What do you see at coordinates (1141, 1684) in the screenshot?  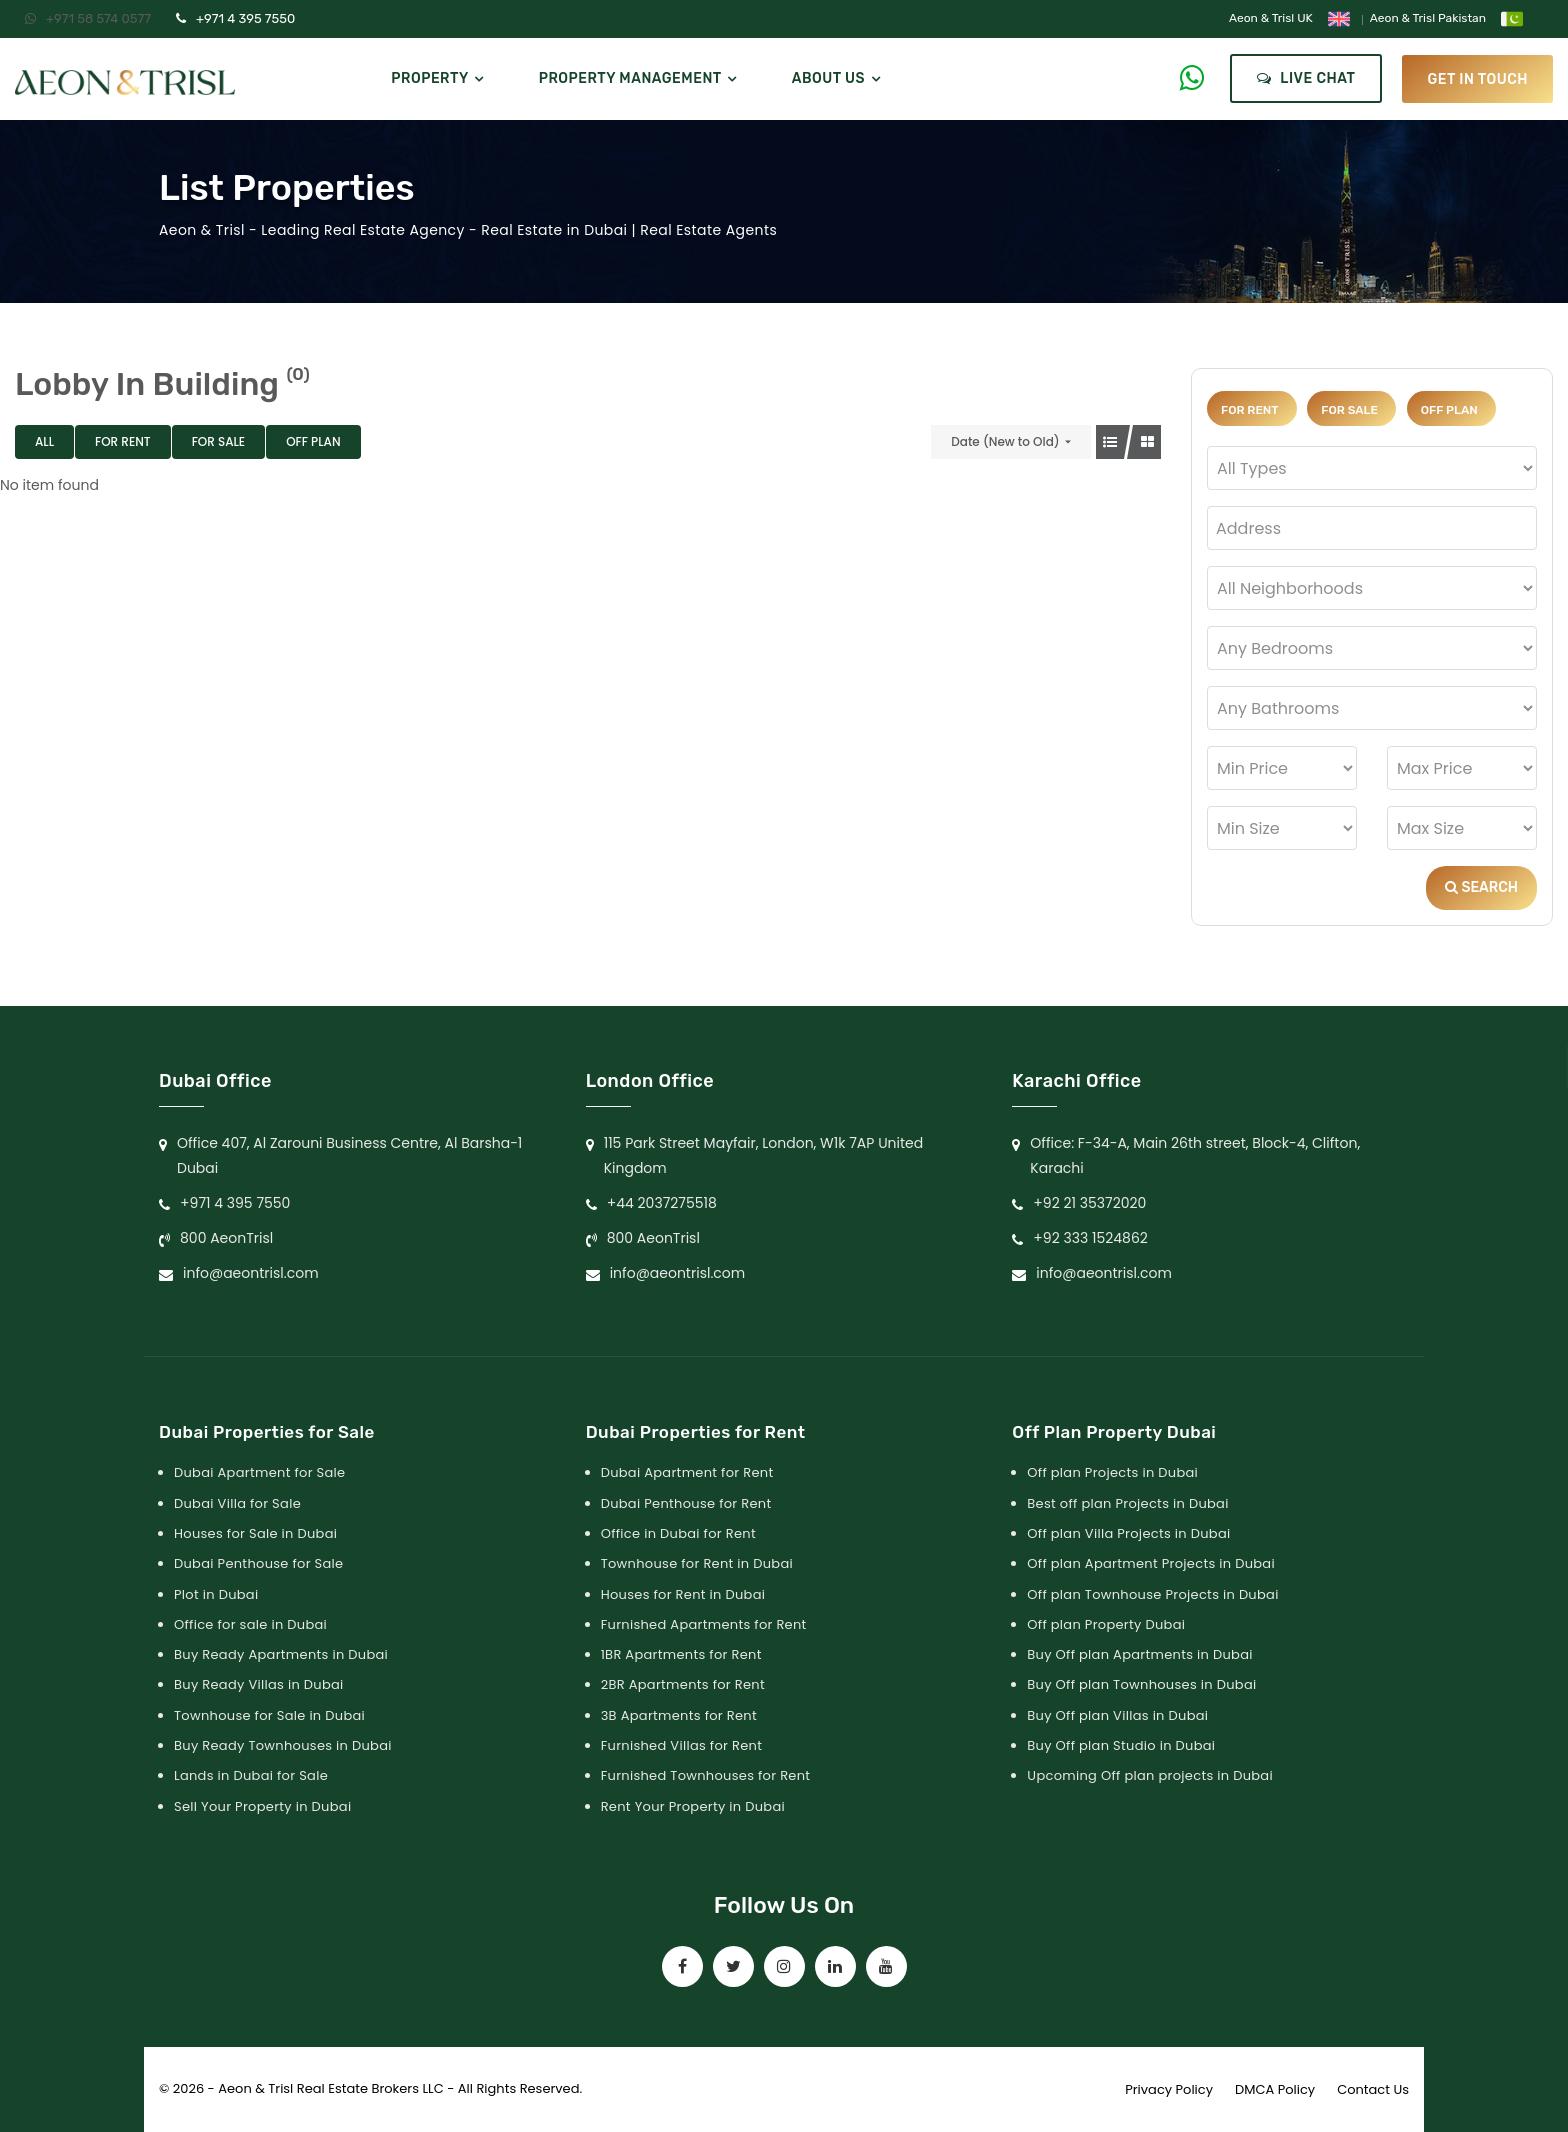 I see `Buy Off plan Townhouses in Dubai` at bounding box center [1141, 1684].